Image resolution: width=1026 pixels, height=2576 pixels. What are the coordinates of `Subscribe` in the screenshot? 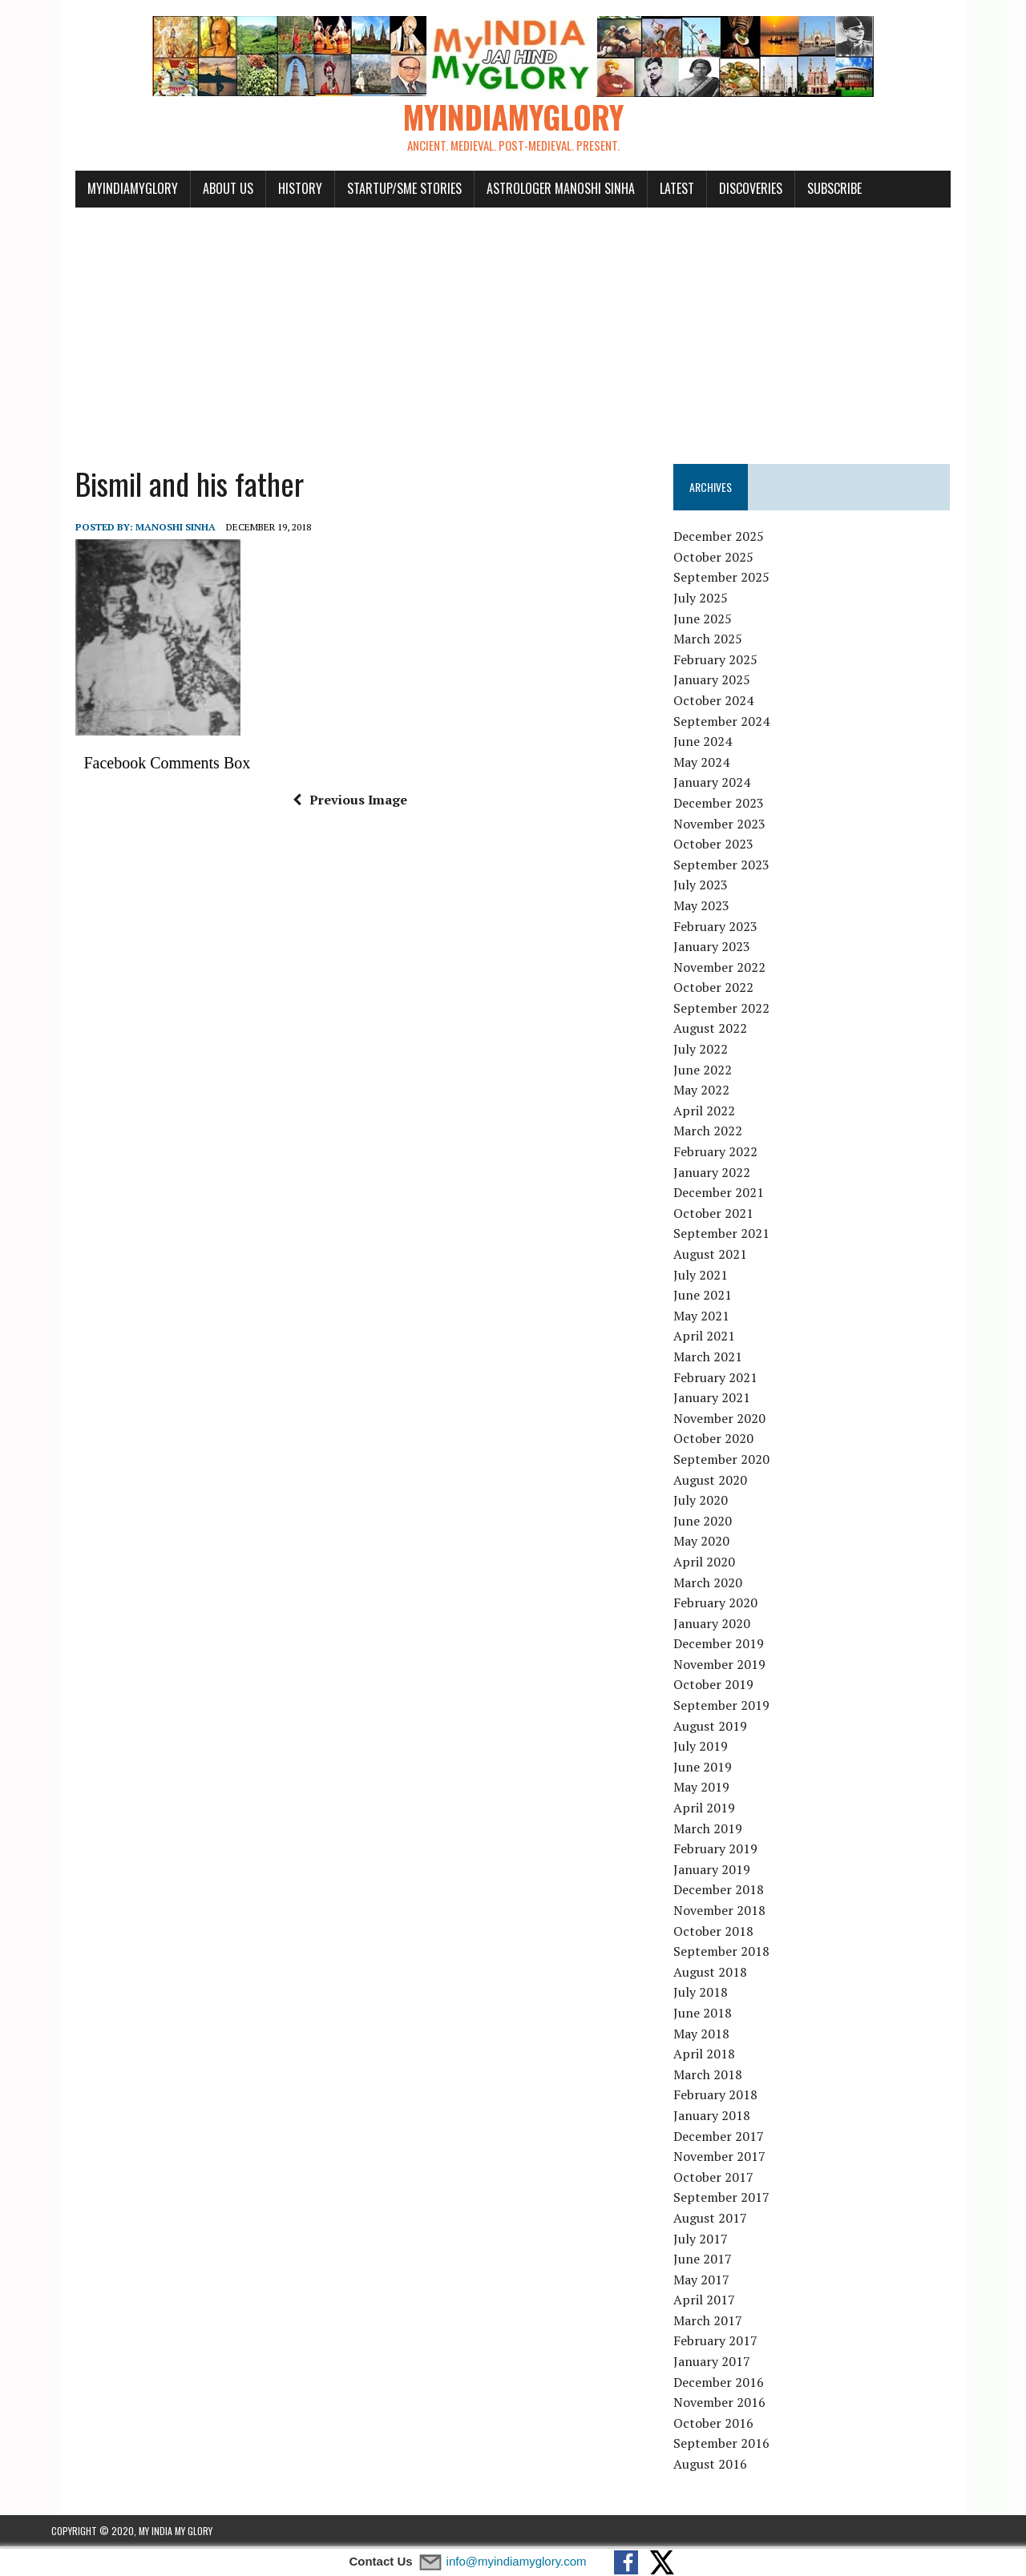 It's located at (810, 190).